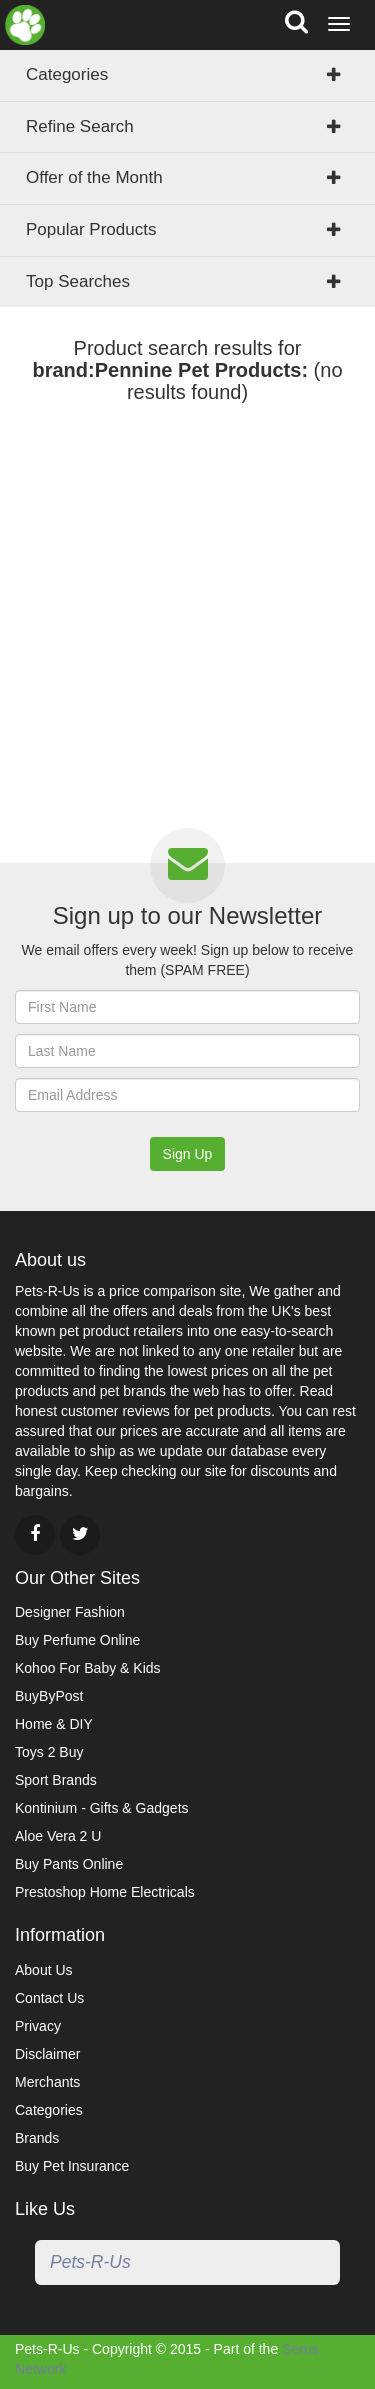 The width and height of the screenshot is (375, 2389). I want to click on Top Searches, so click(78, 281).